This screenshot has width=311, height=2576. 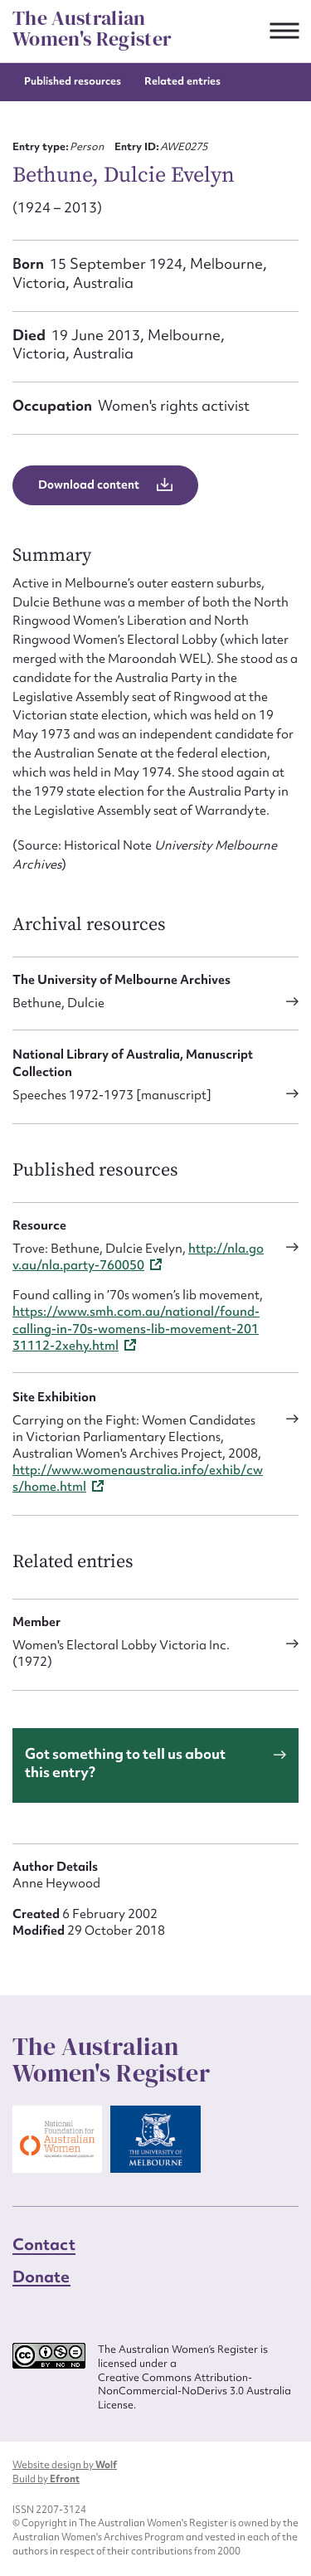 What do you see at coordinates (64, 2464) in the screenshot?
I see `Website design by` at bounding box center [64, 2464].